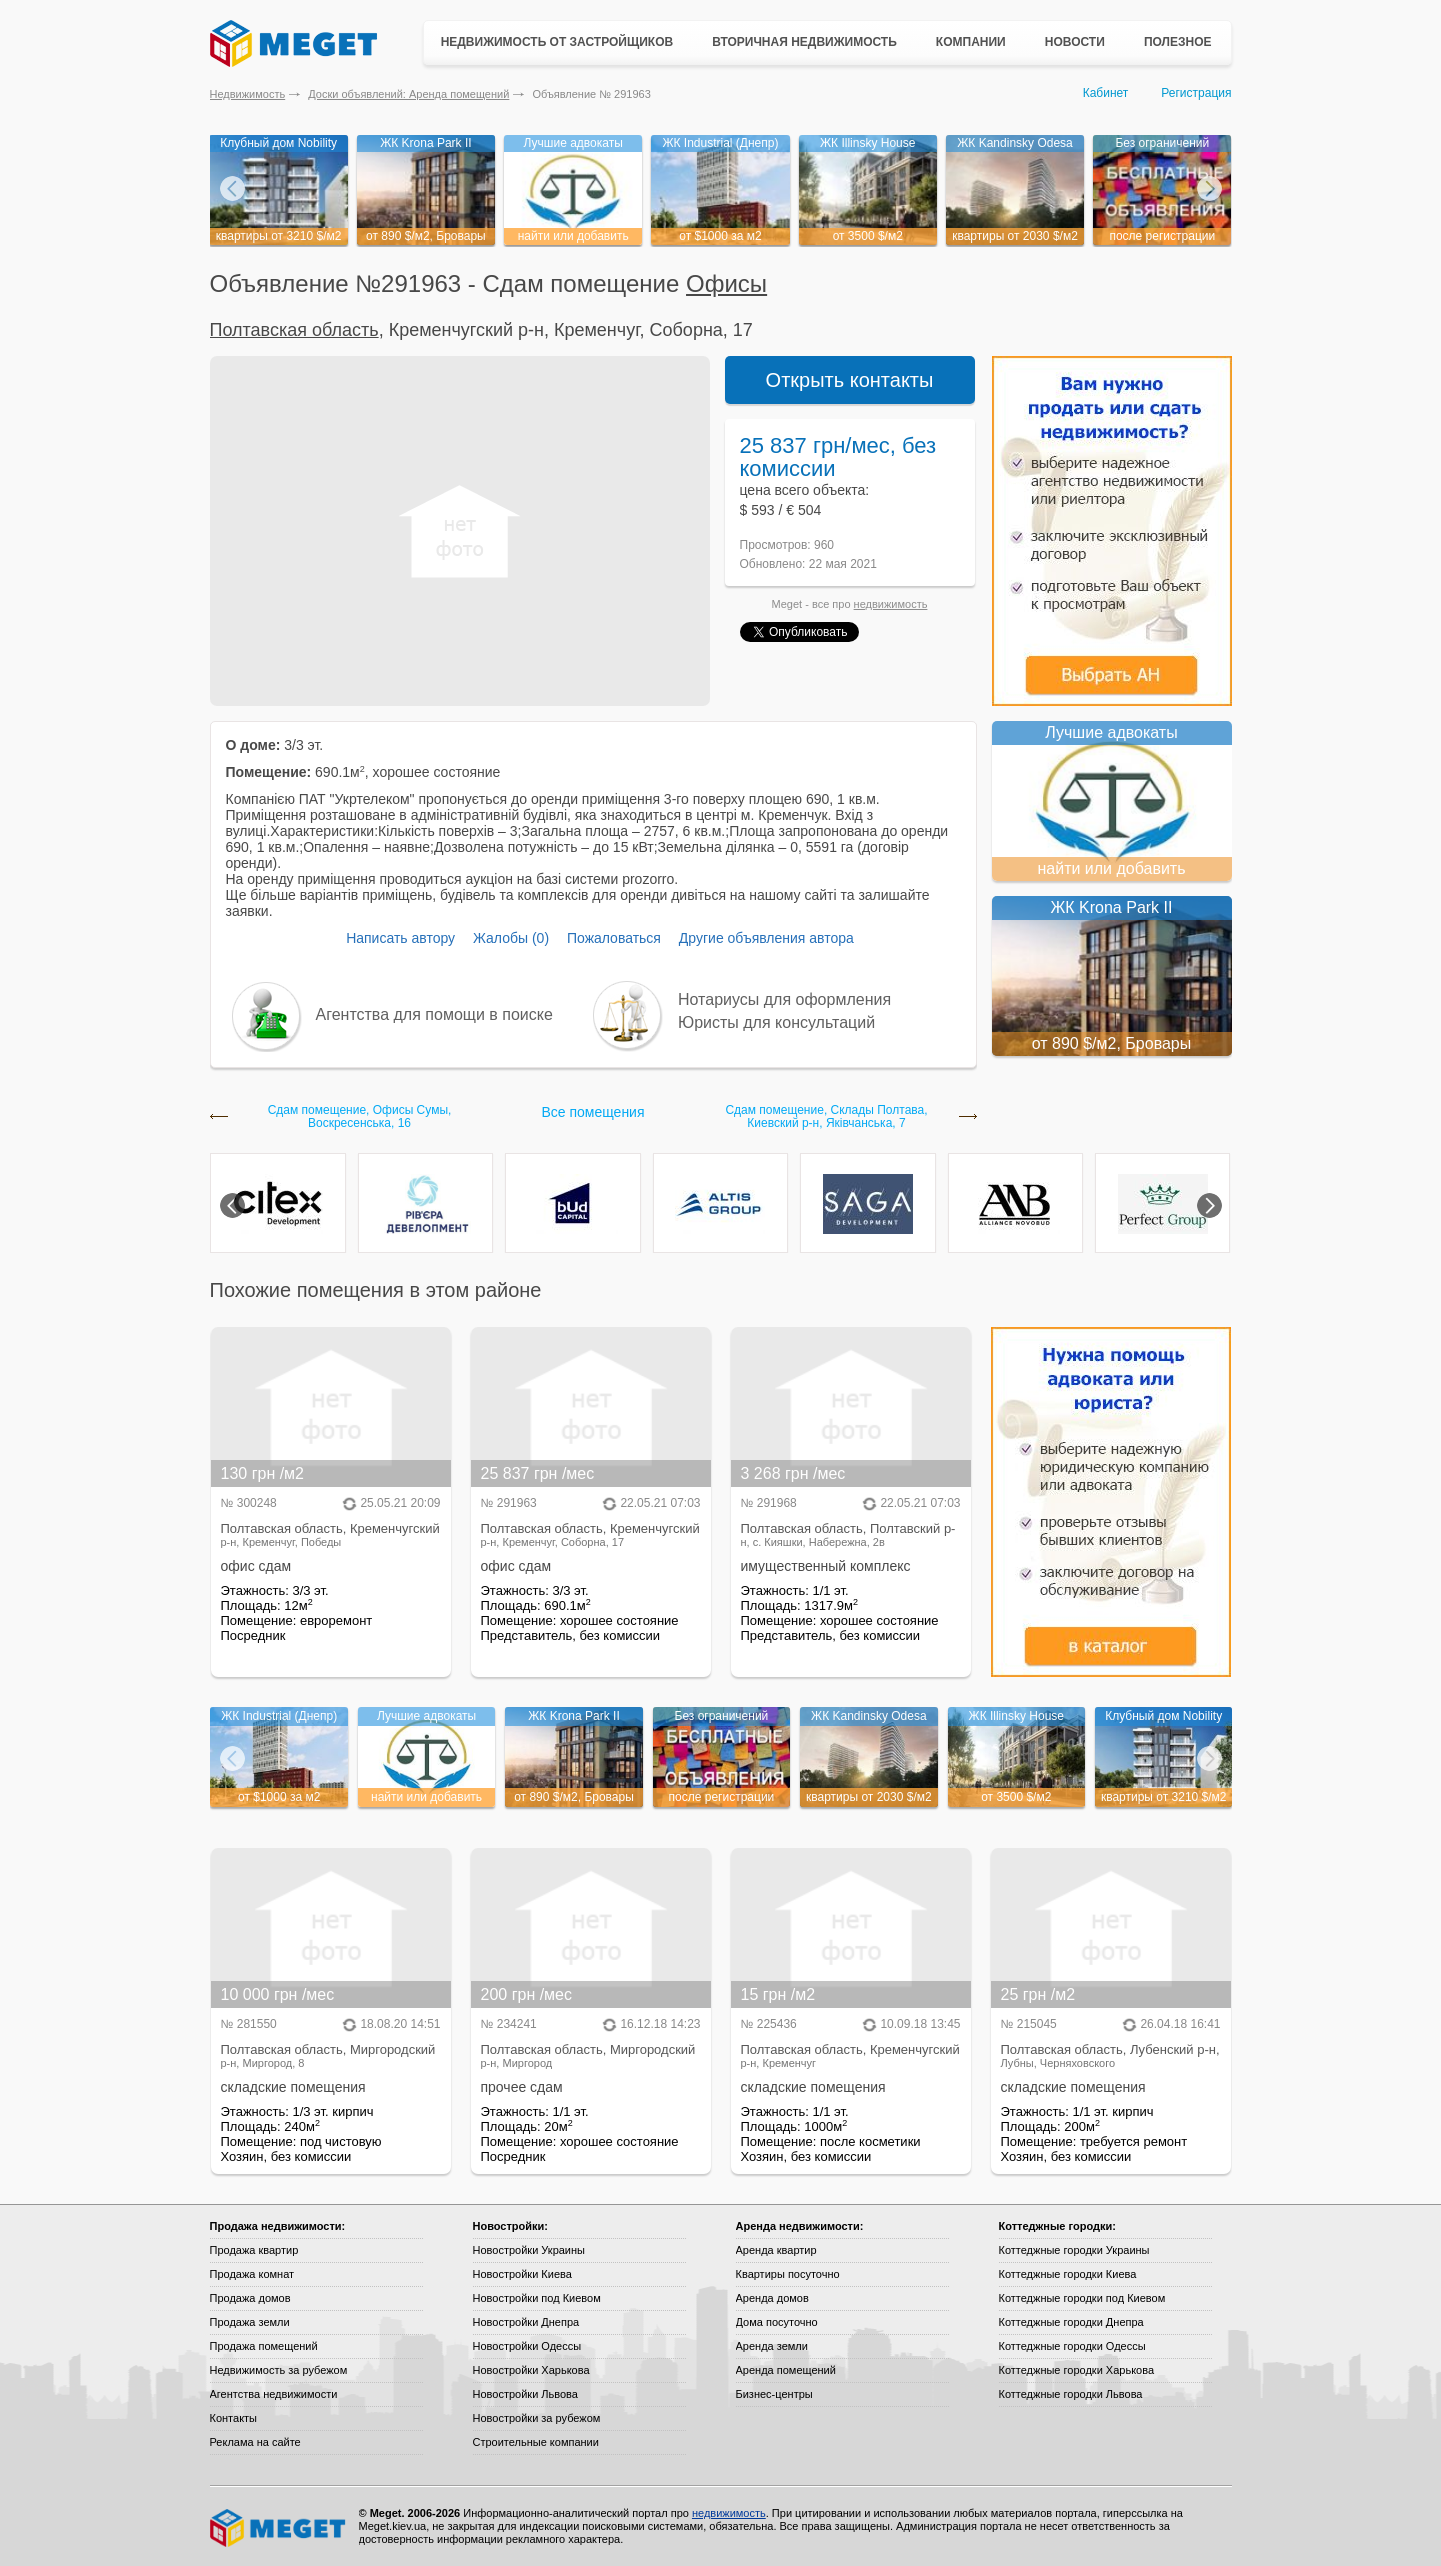  What do you see at coordinates (526, 2322) in the screenshot?
I see `Новостройки Днепра` at bounding box center [526, 2322].